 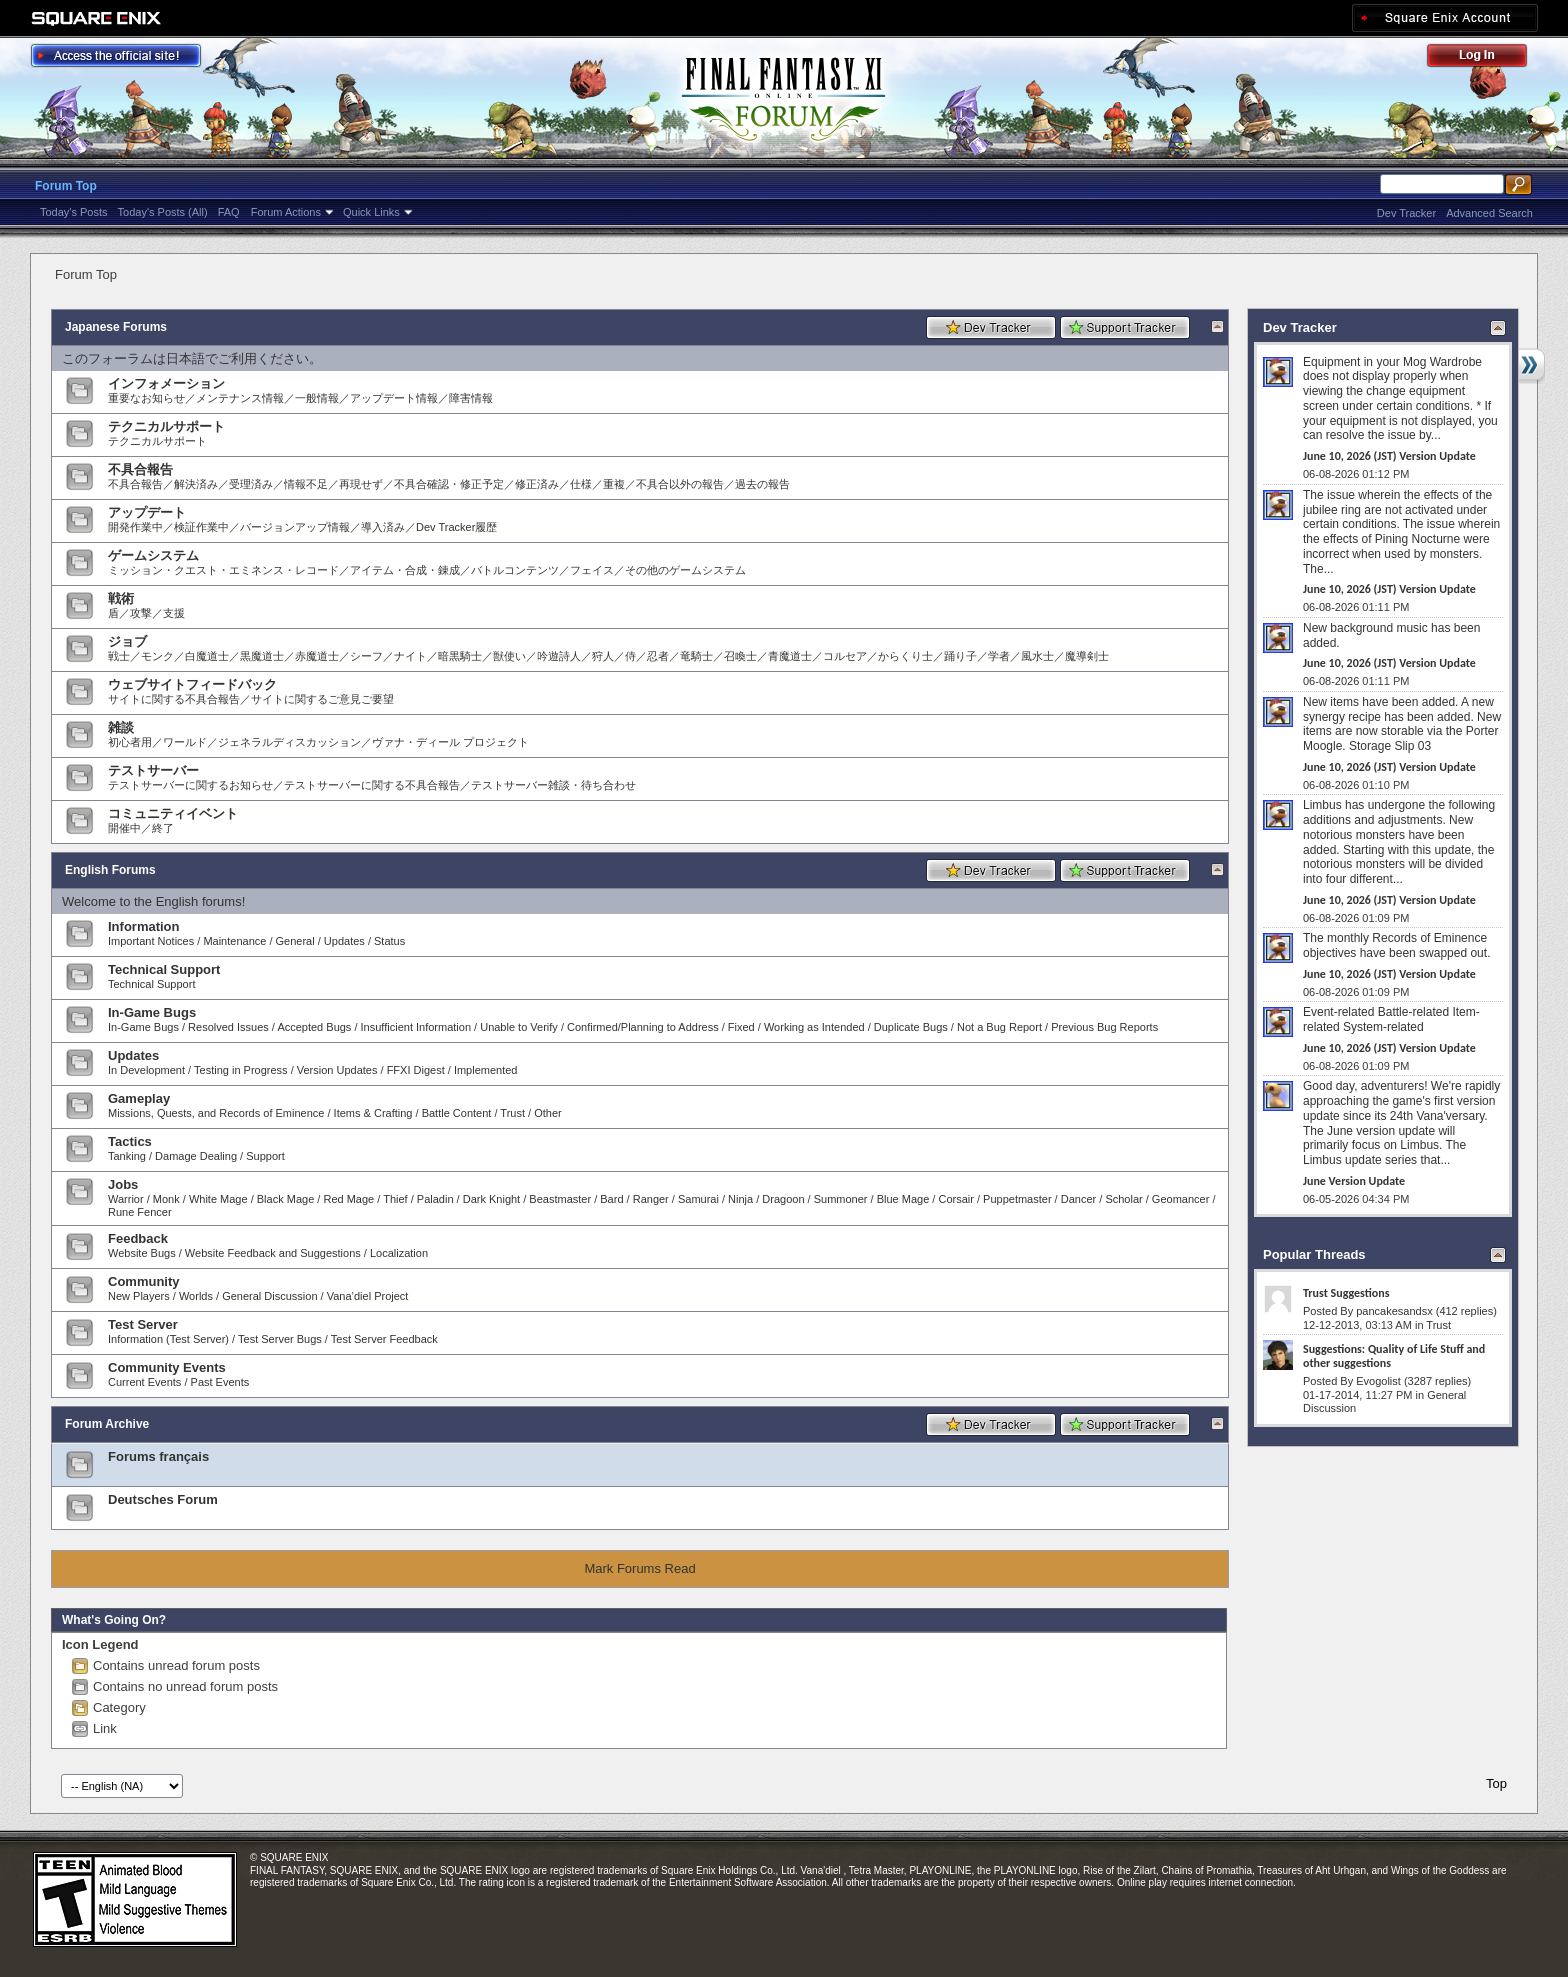 I want to click on 修正済み, so click(x=537, y=484).